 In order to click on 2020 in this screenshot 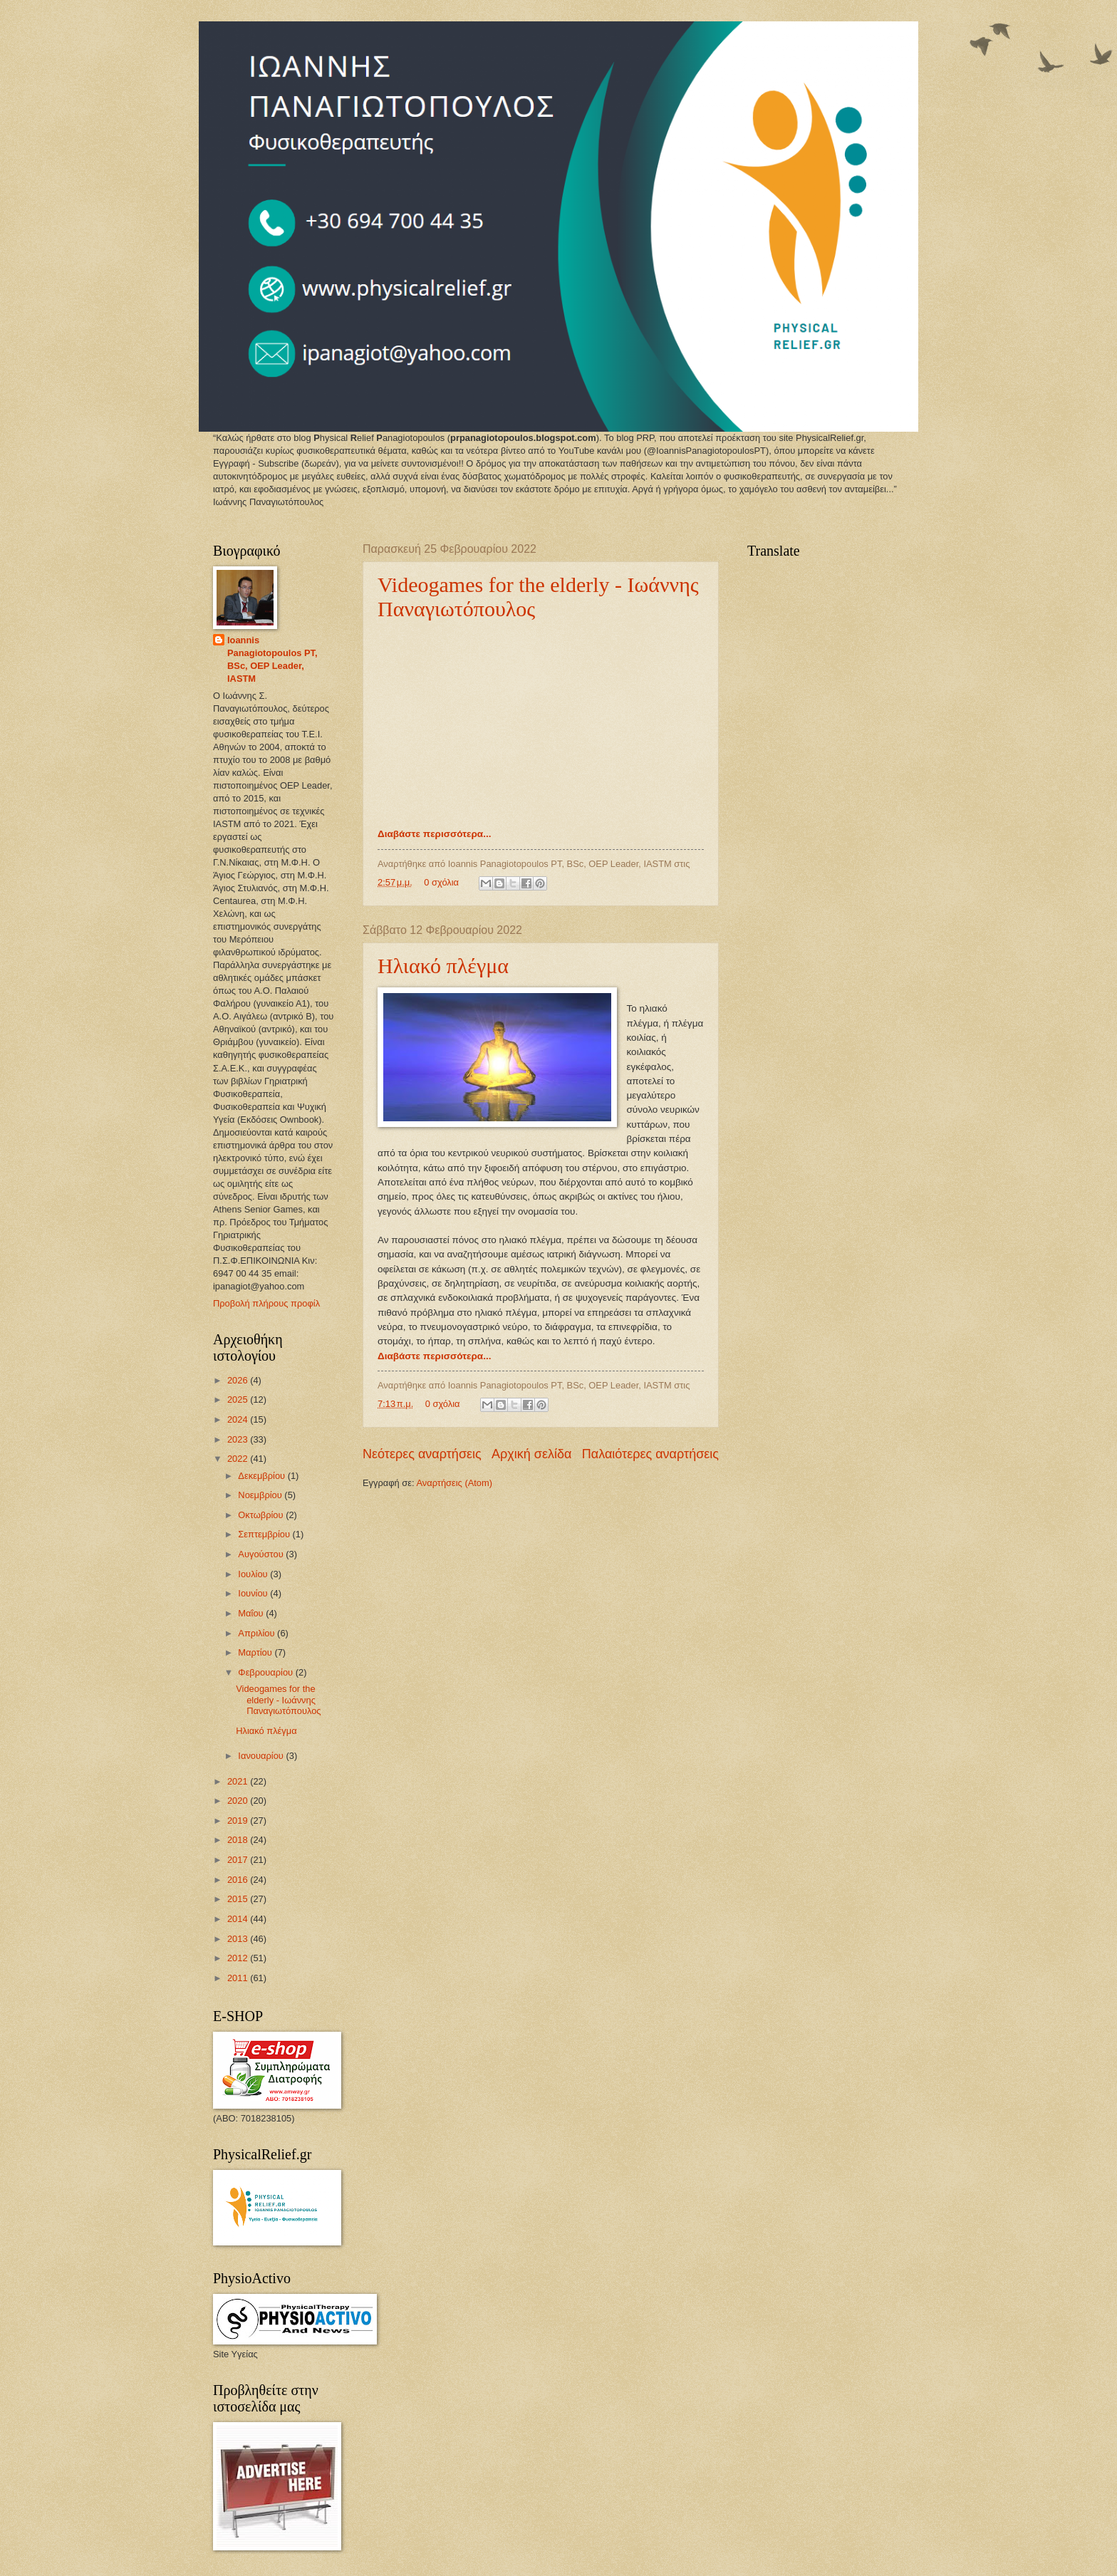, I will do `click(238, 1800)`.